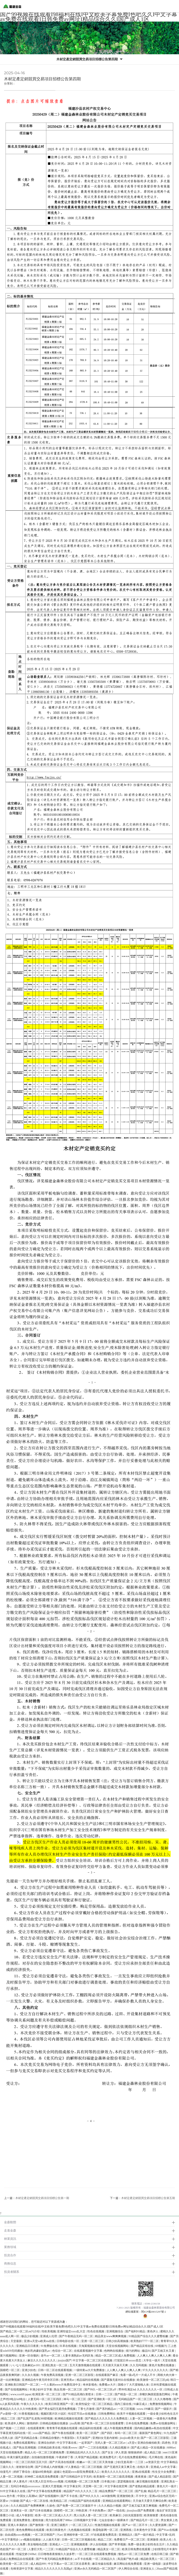 Image resolution: width=179 pixels, height=2576 pixels. What do you see at coordinates (147, 2568) in the screenshot?
I see `亚洲老女人` at bounding box center [147, 2568].